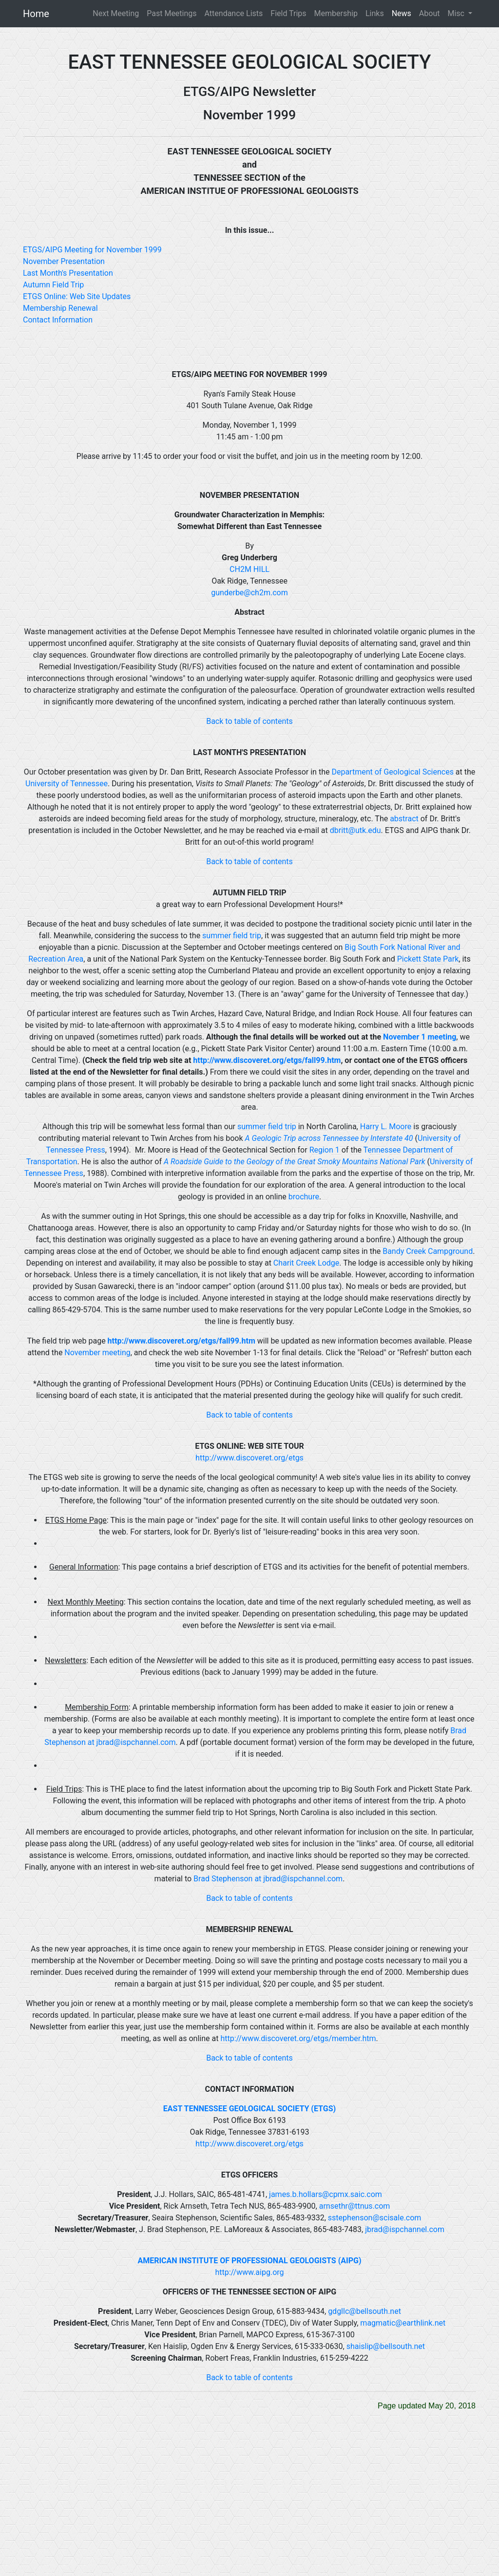 This screenshot has height=2576, width=499. I want to click on ETGS Online: Web Site Updates, so click(77, 296).